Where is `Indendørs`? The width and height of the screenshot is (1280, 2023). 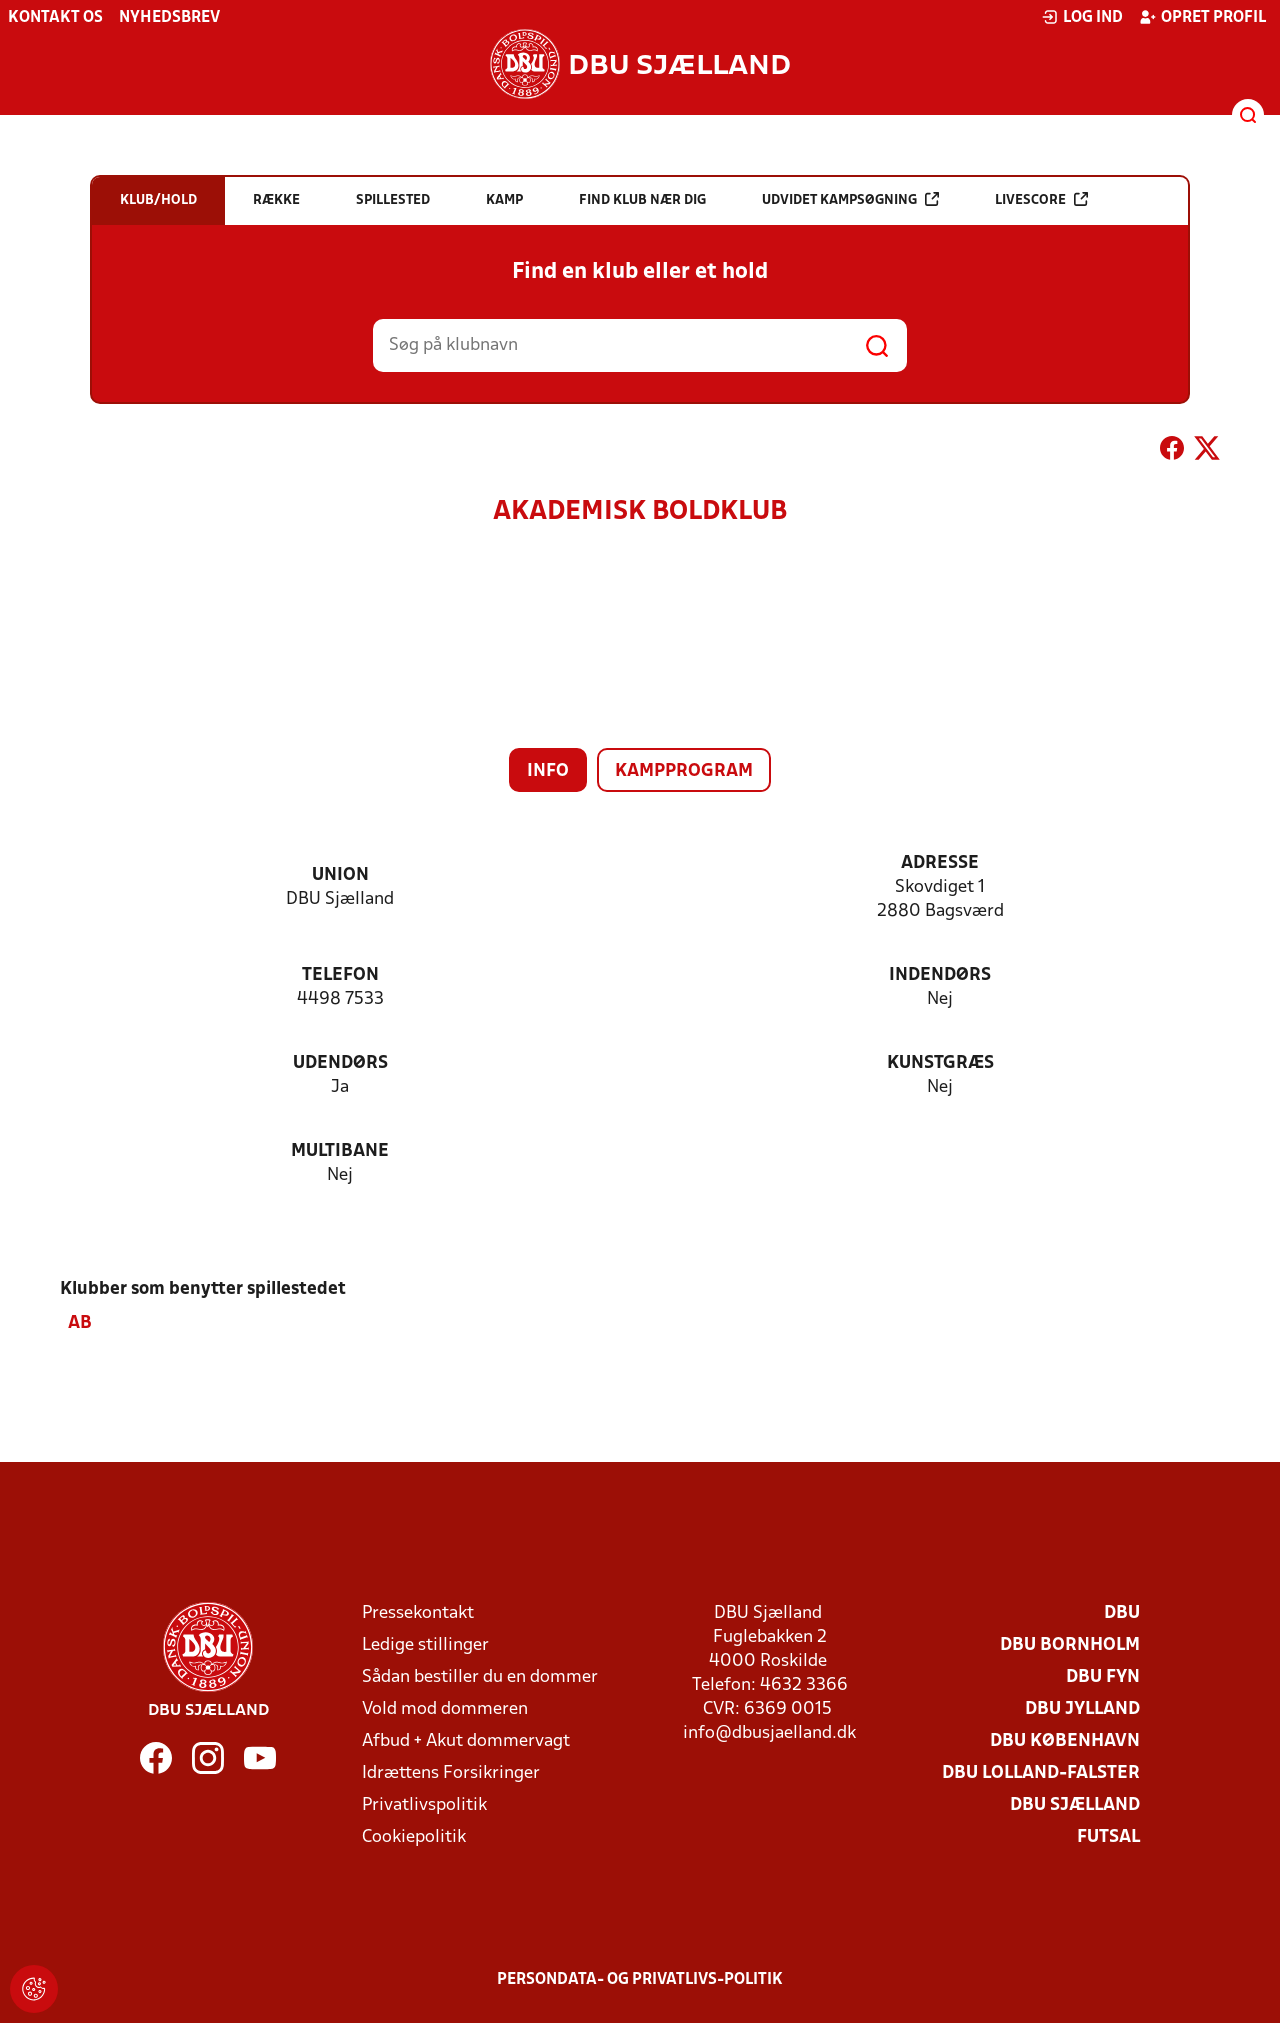 Indendørs is located at coordinates (940, 975).